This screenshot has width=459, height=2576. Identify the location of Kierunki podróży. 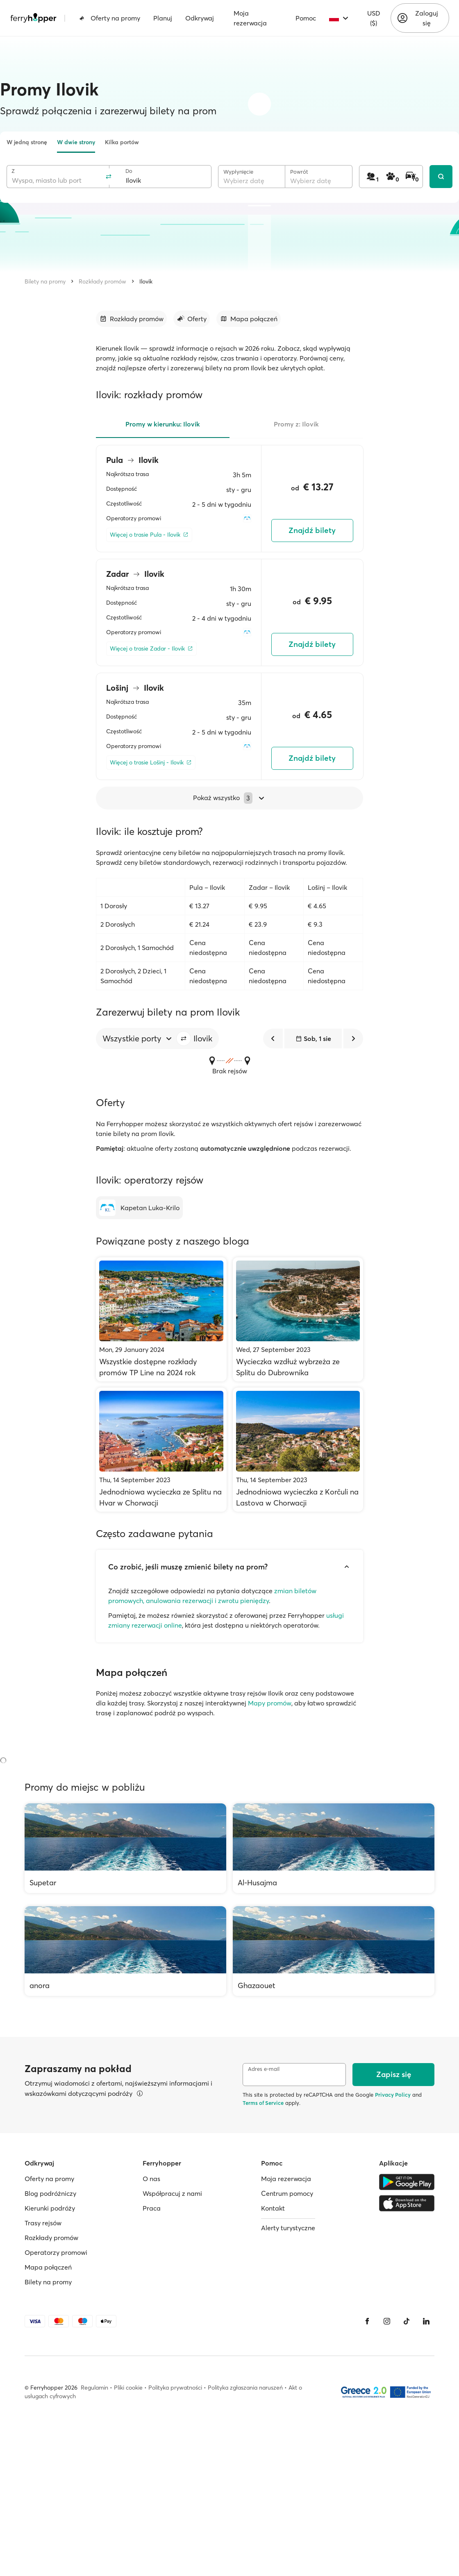
(50, 2208).